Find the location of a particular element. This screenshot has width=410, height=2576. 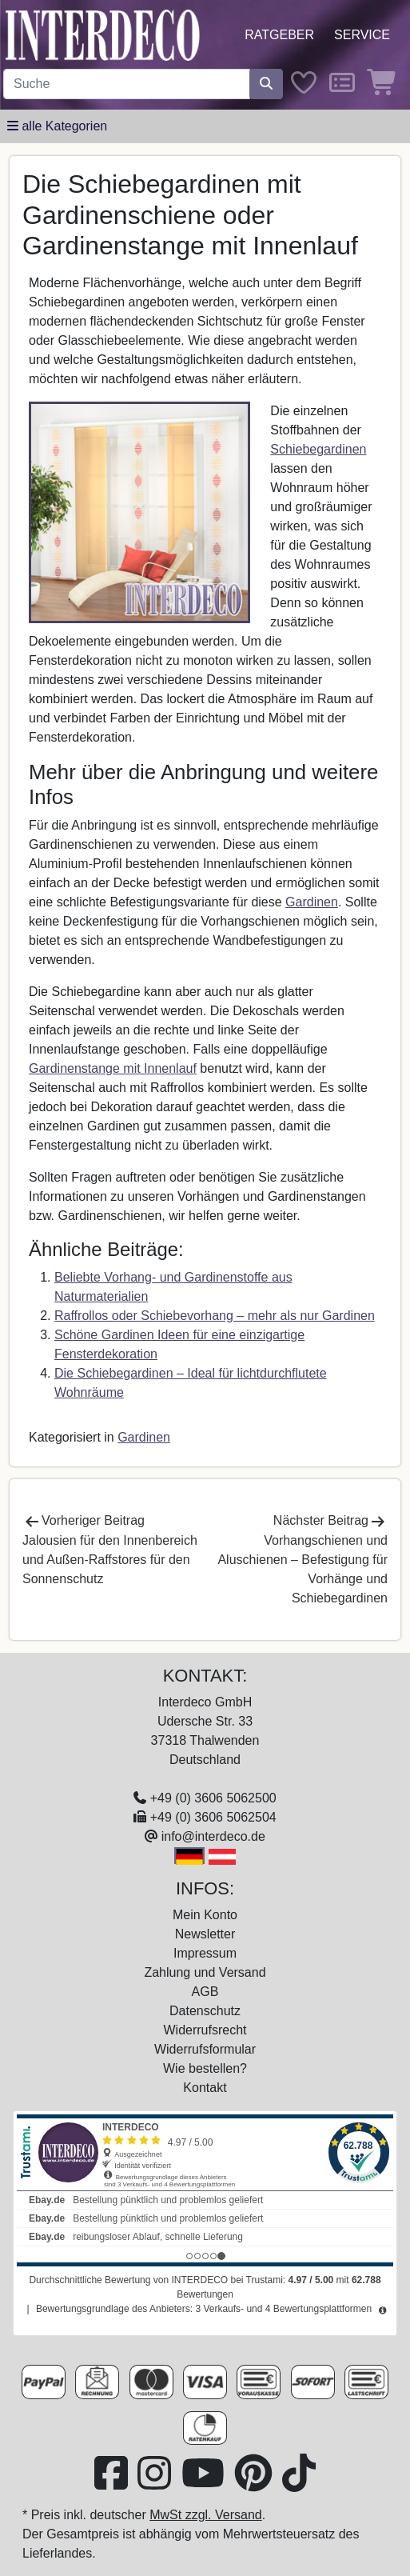

Mein Konto is located at coordinates (205, 1915).